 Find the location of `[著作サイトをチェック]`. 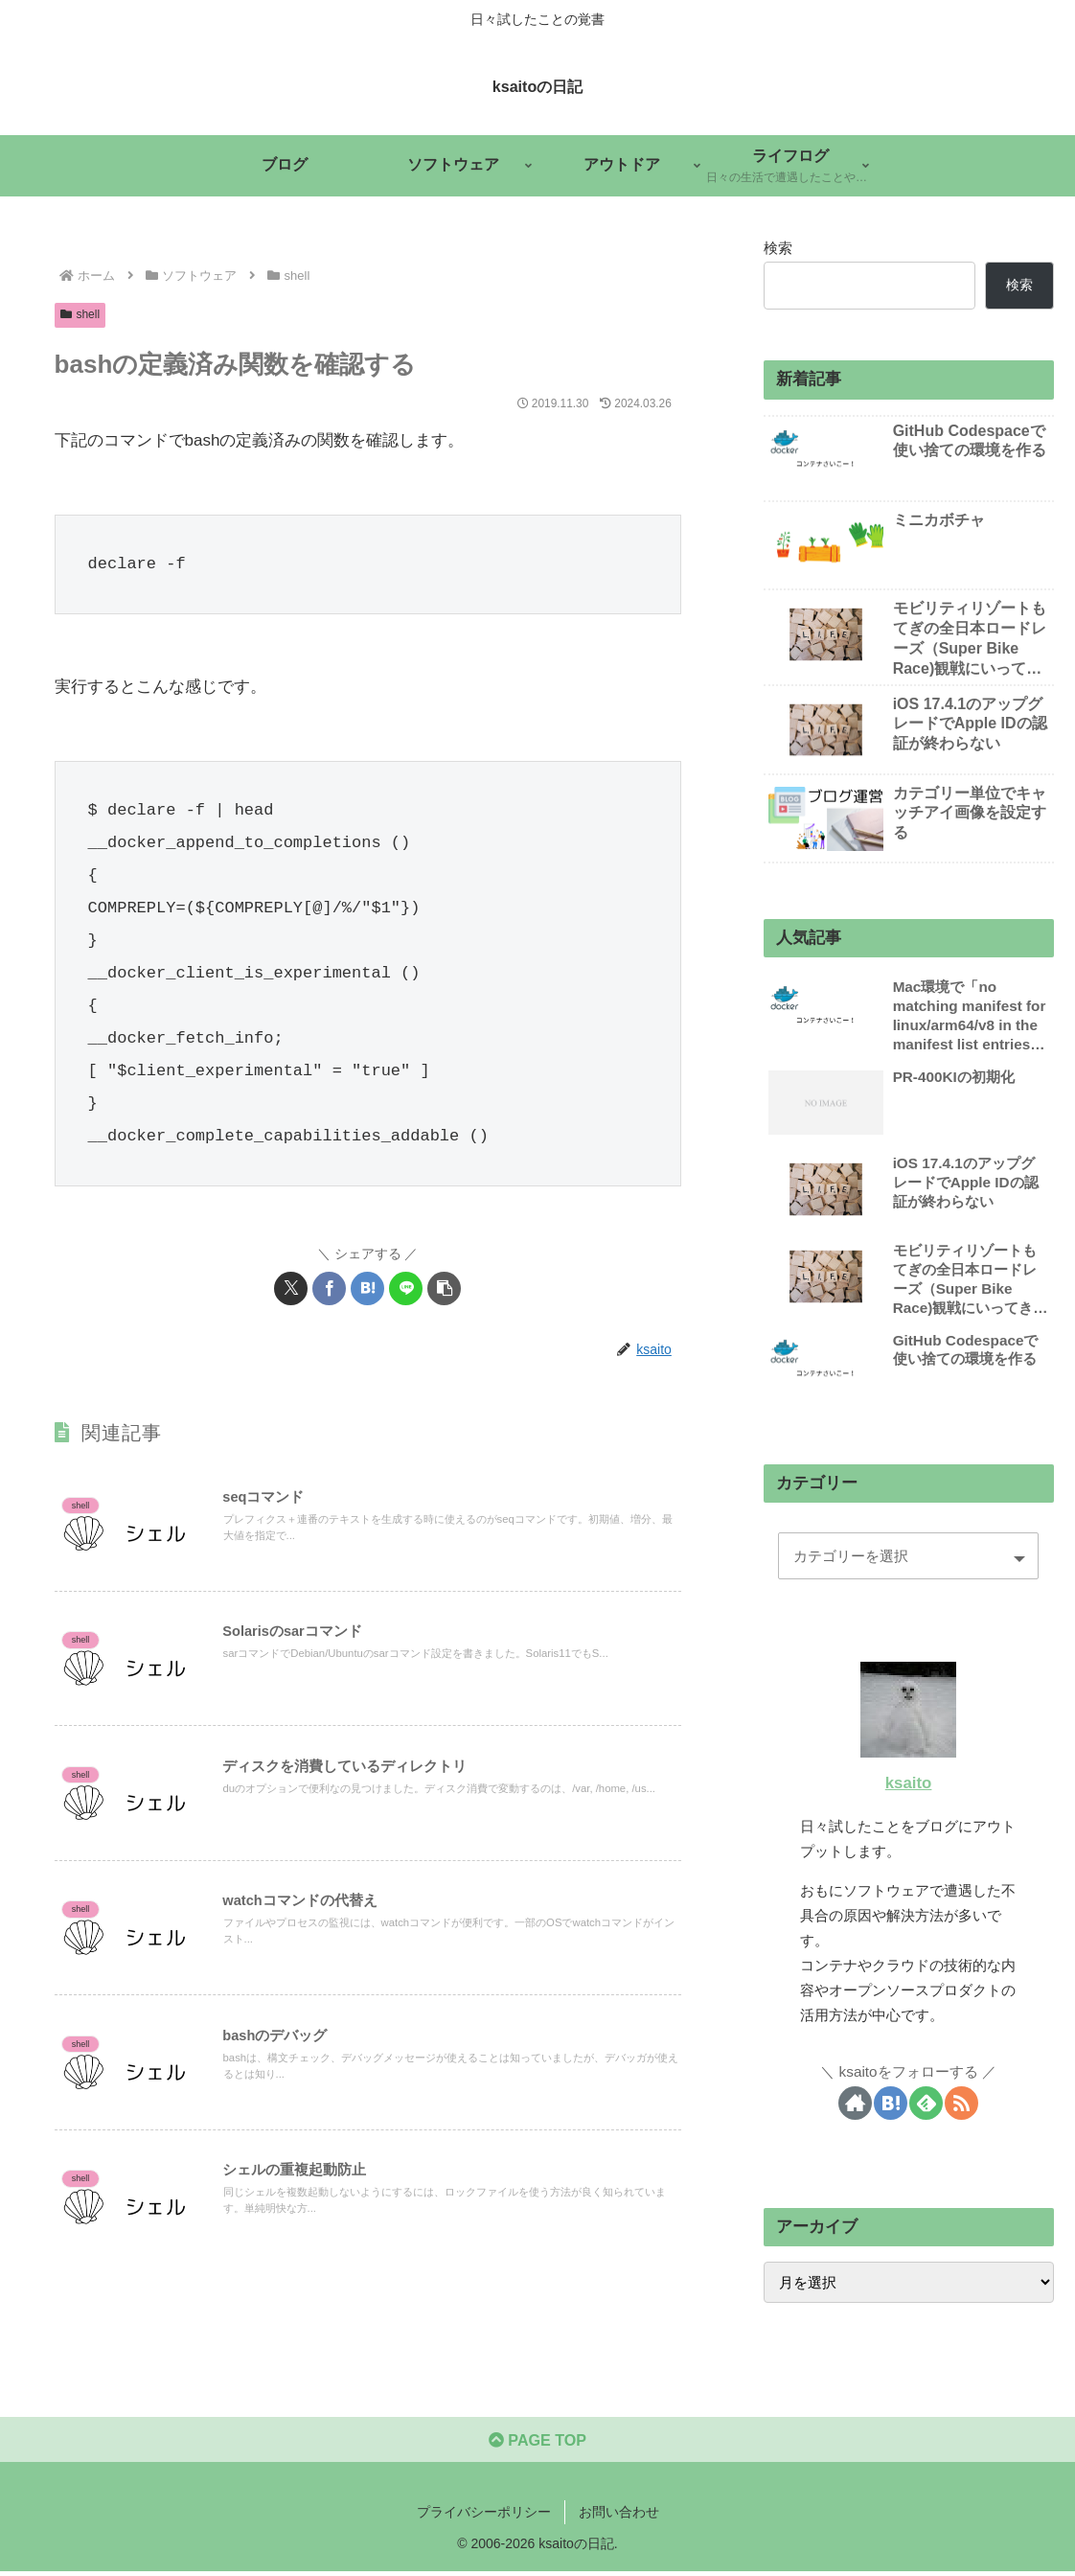

[著作サイトをチェック] is located at coordinates (855, 2103).